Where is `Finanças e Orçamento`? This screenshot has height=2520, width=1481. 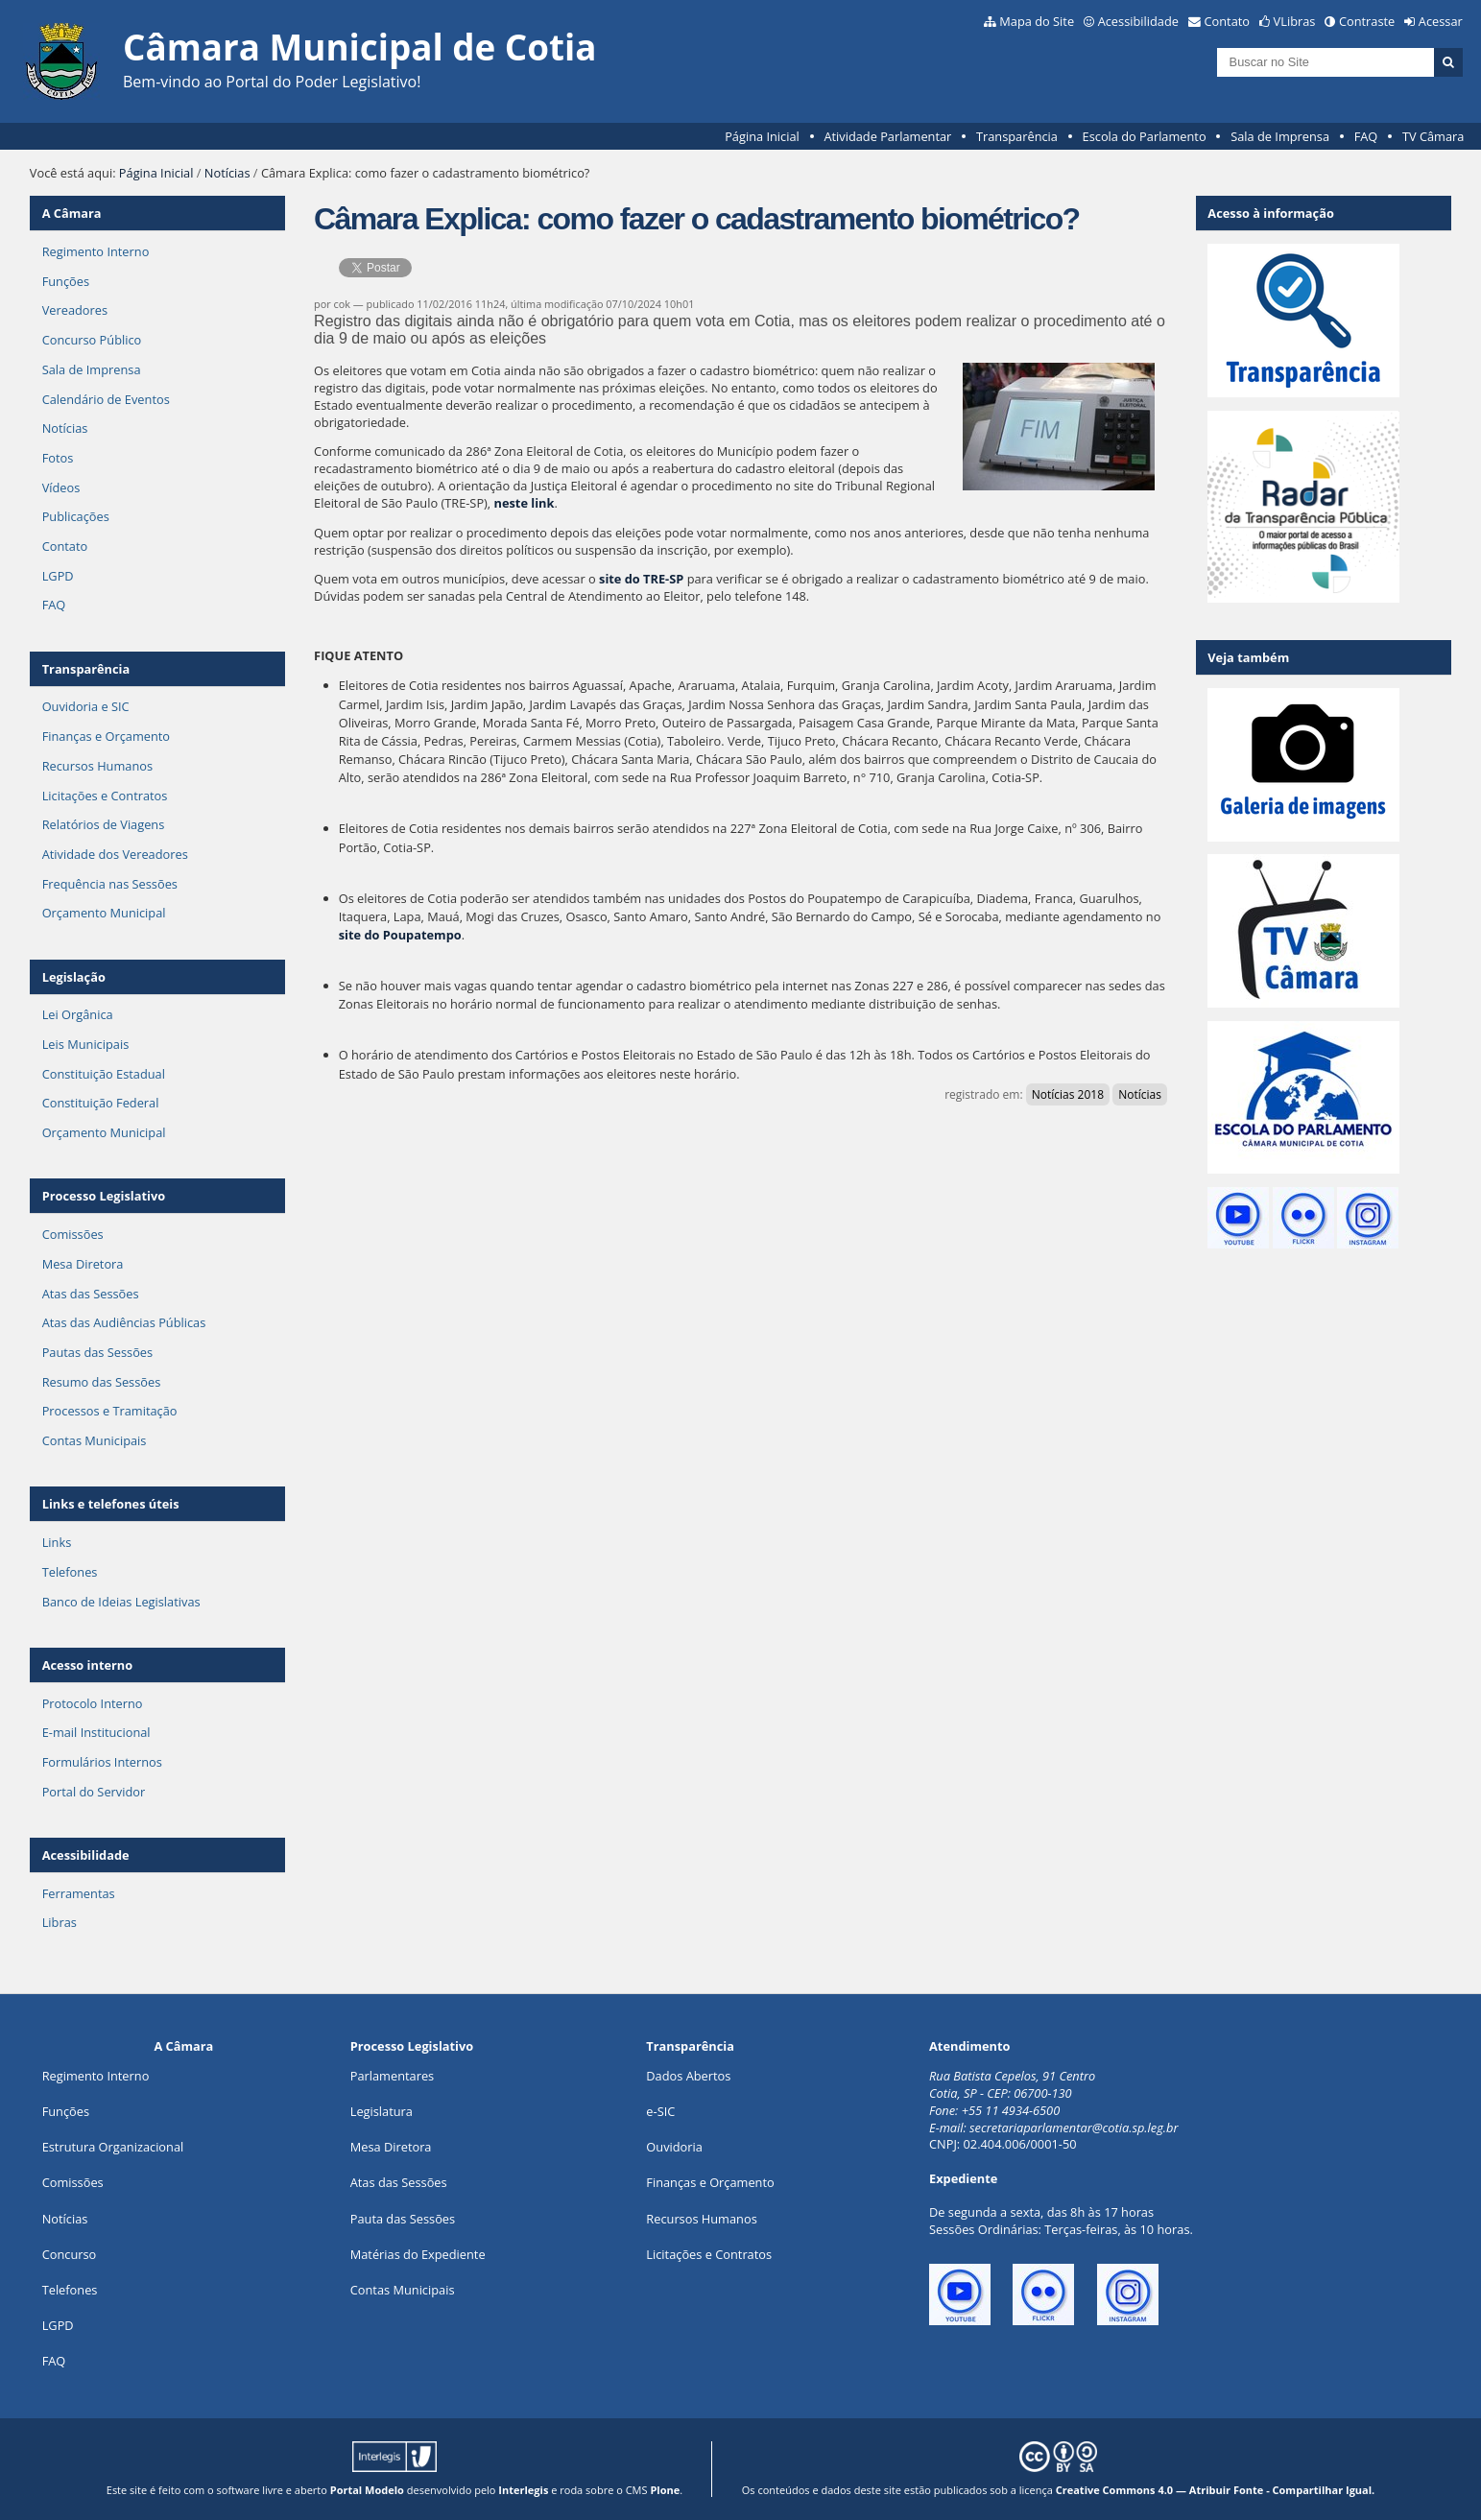 Finanças e Orçamento is located at coordinates (106, 736).